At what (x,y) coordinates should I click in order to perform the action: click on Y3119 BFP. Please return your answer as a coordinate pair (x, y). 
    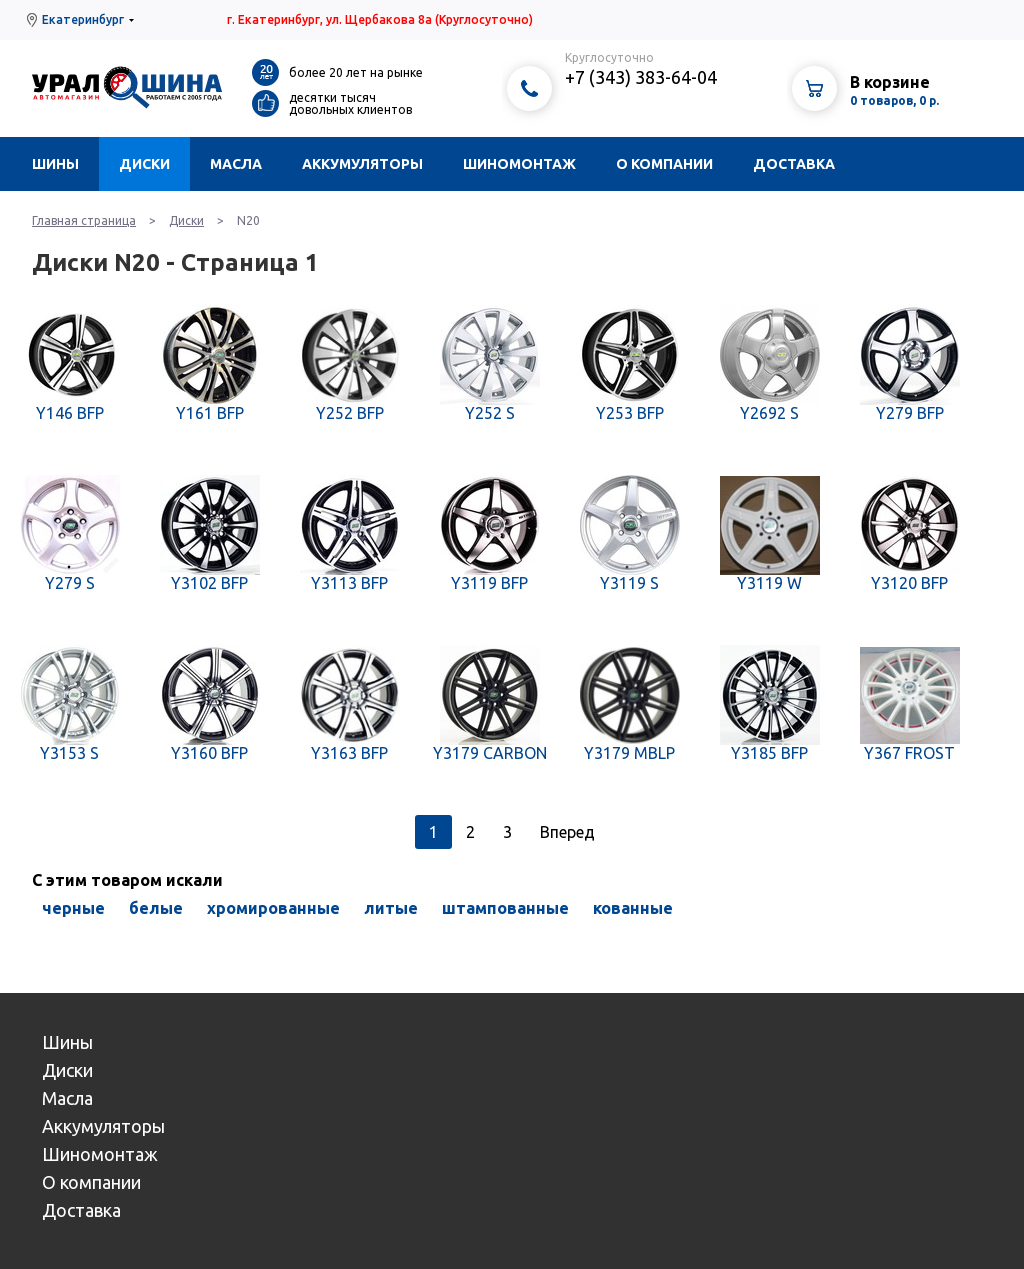
    Looking at the image, I should click on (489, 583).